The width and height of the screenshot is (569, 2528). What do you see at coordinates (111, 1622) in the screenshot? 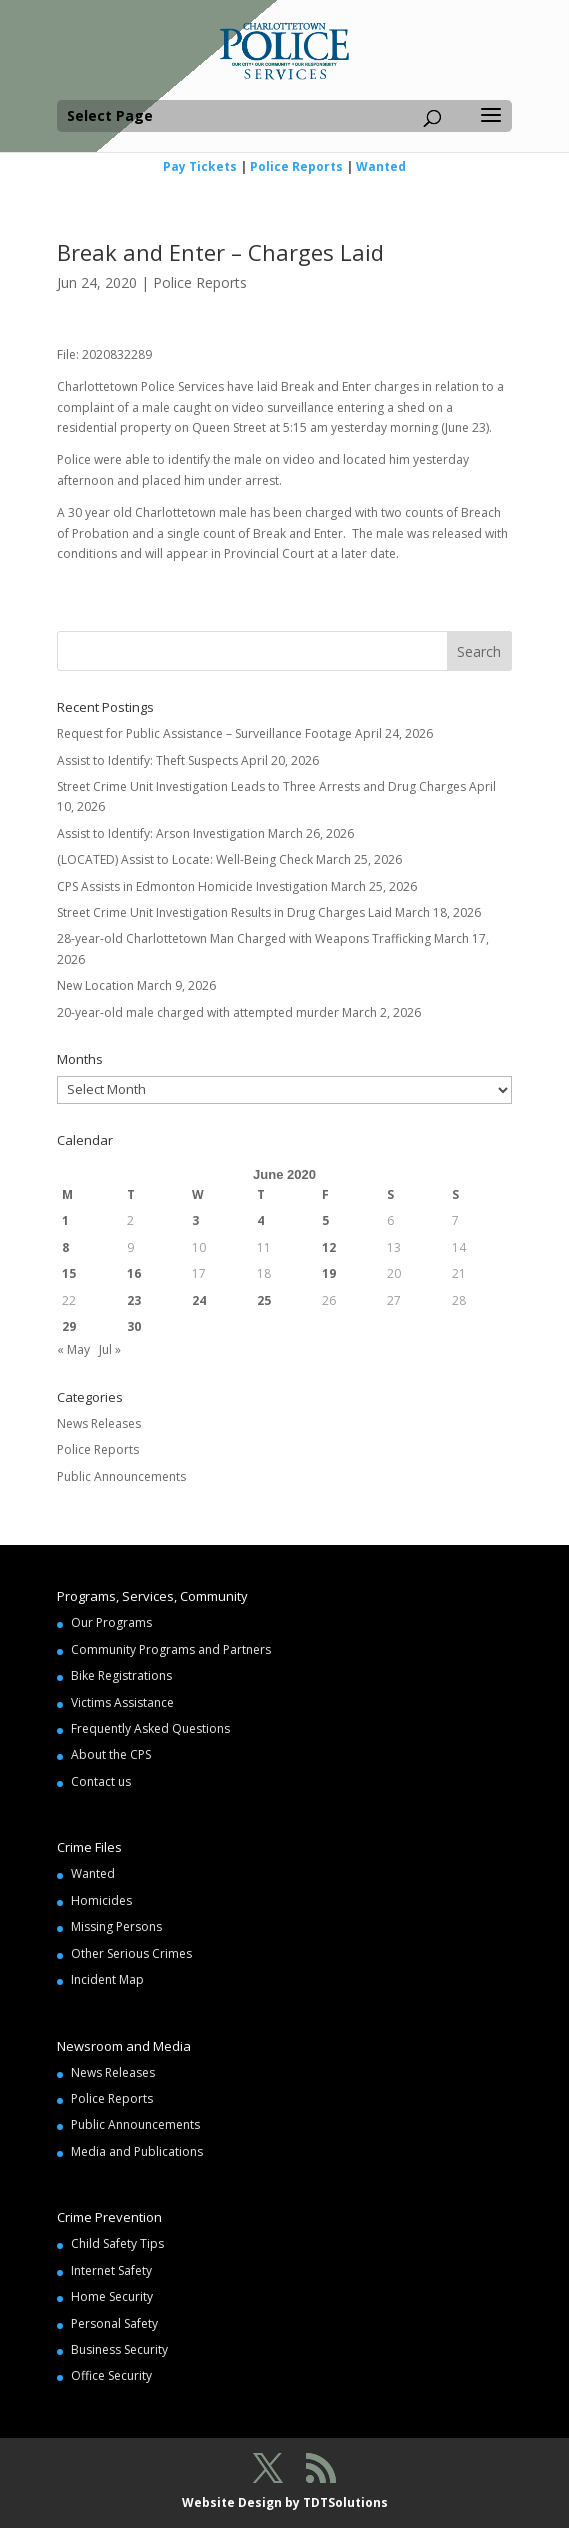
I see `Our Programs` at bounding box center [111, 1622].